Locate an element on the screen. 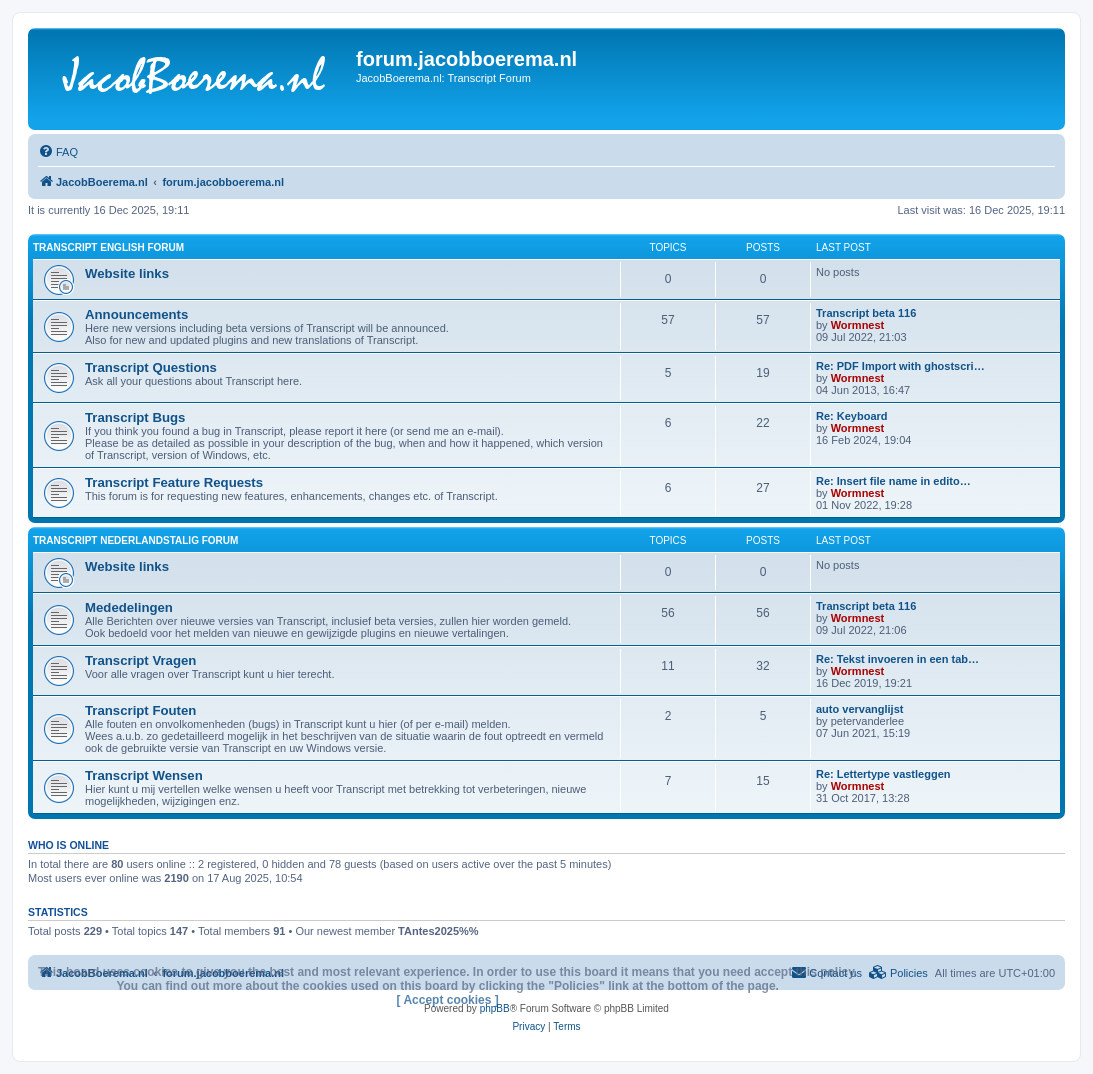 The width and height of the screenshot is (1093, 1074). Website links is located at coordinates (127, 273).